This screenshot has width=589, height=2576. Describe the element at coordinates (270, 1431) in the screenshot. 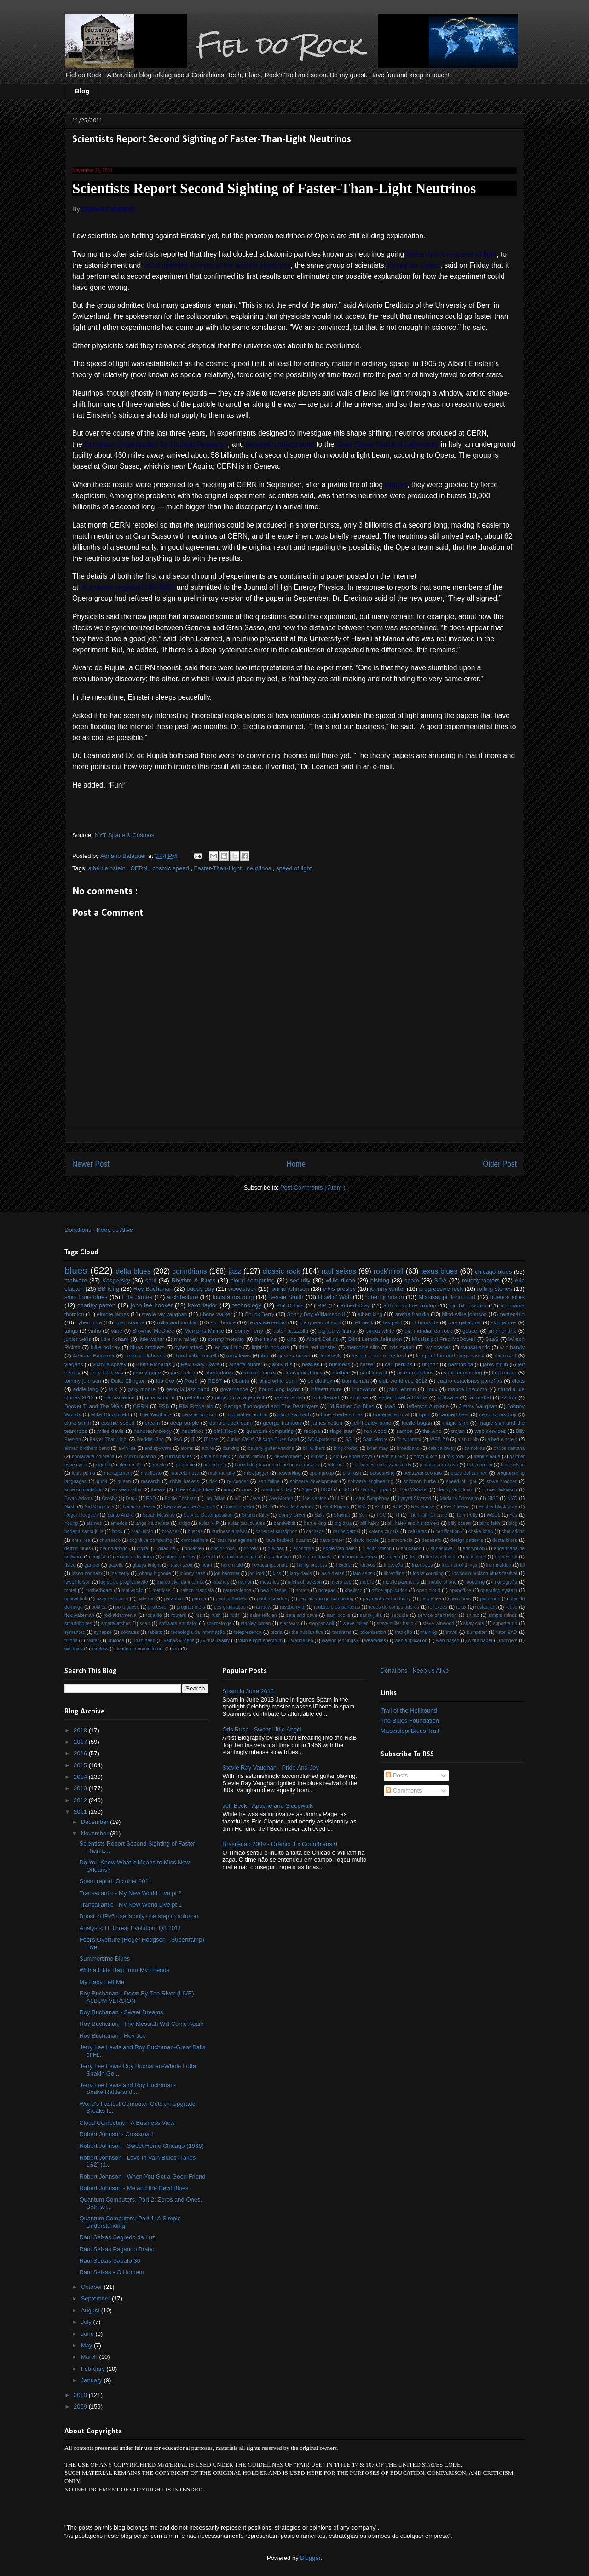

I see `quantum computing` at that location.